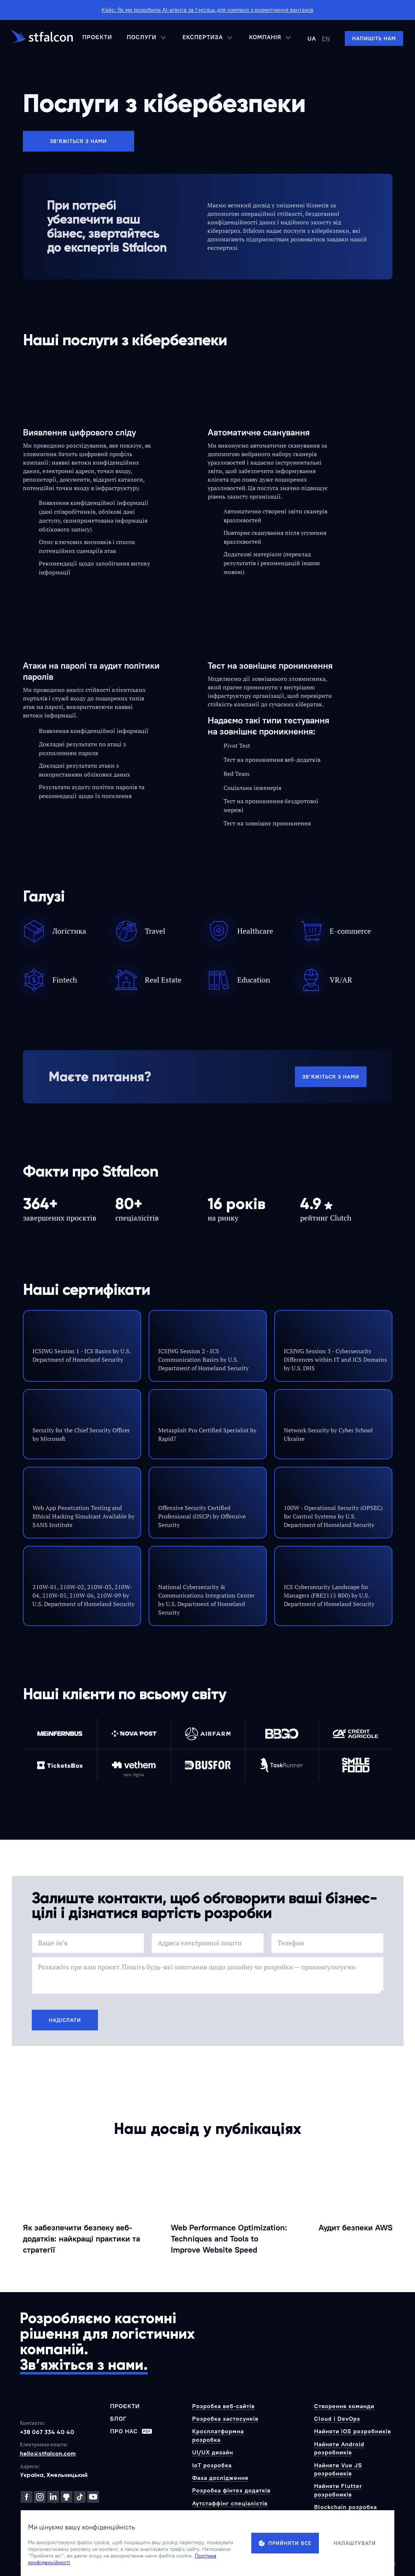 This screenshot has height=2576, width=415. I want to click on [Напишіть нам], so click(374, 38).